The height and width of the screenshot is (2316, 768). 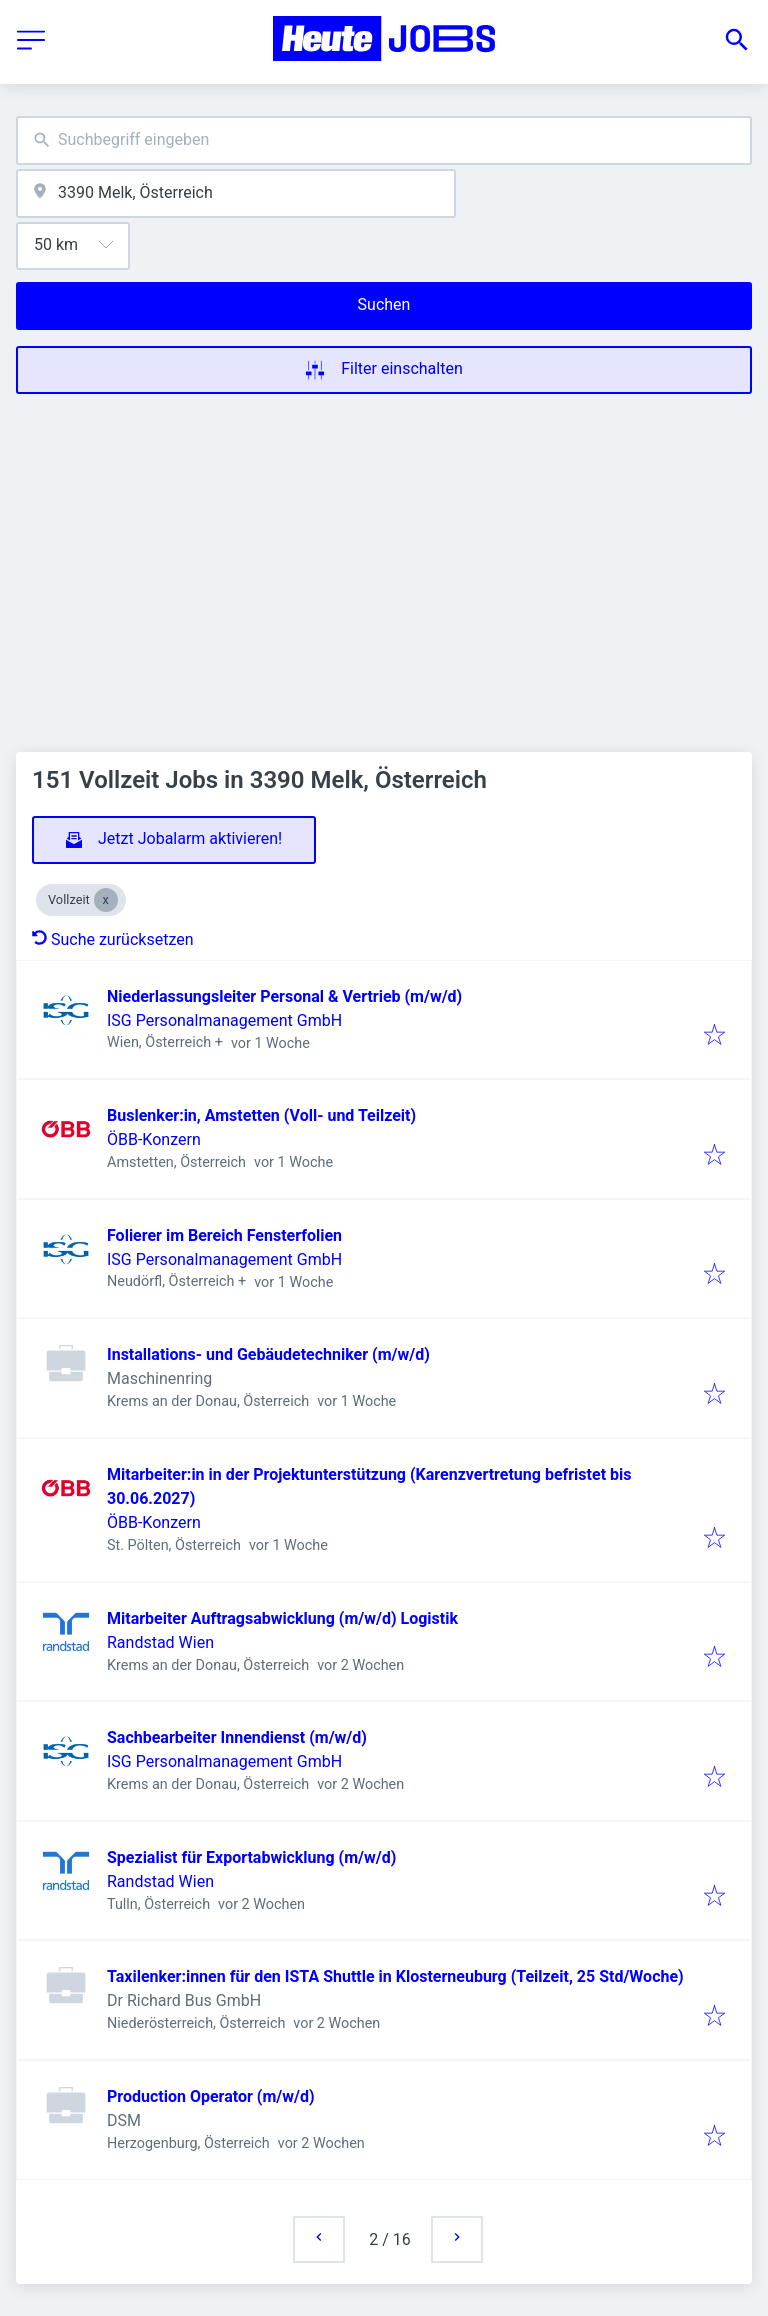 What do you see at coordinates (284, 996) in the screenshot?
I see `Niederlassungsleiter Personal & Vertrieb (m/w/d)` at bounding box center [284, 996].